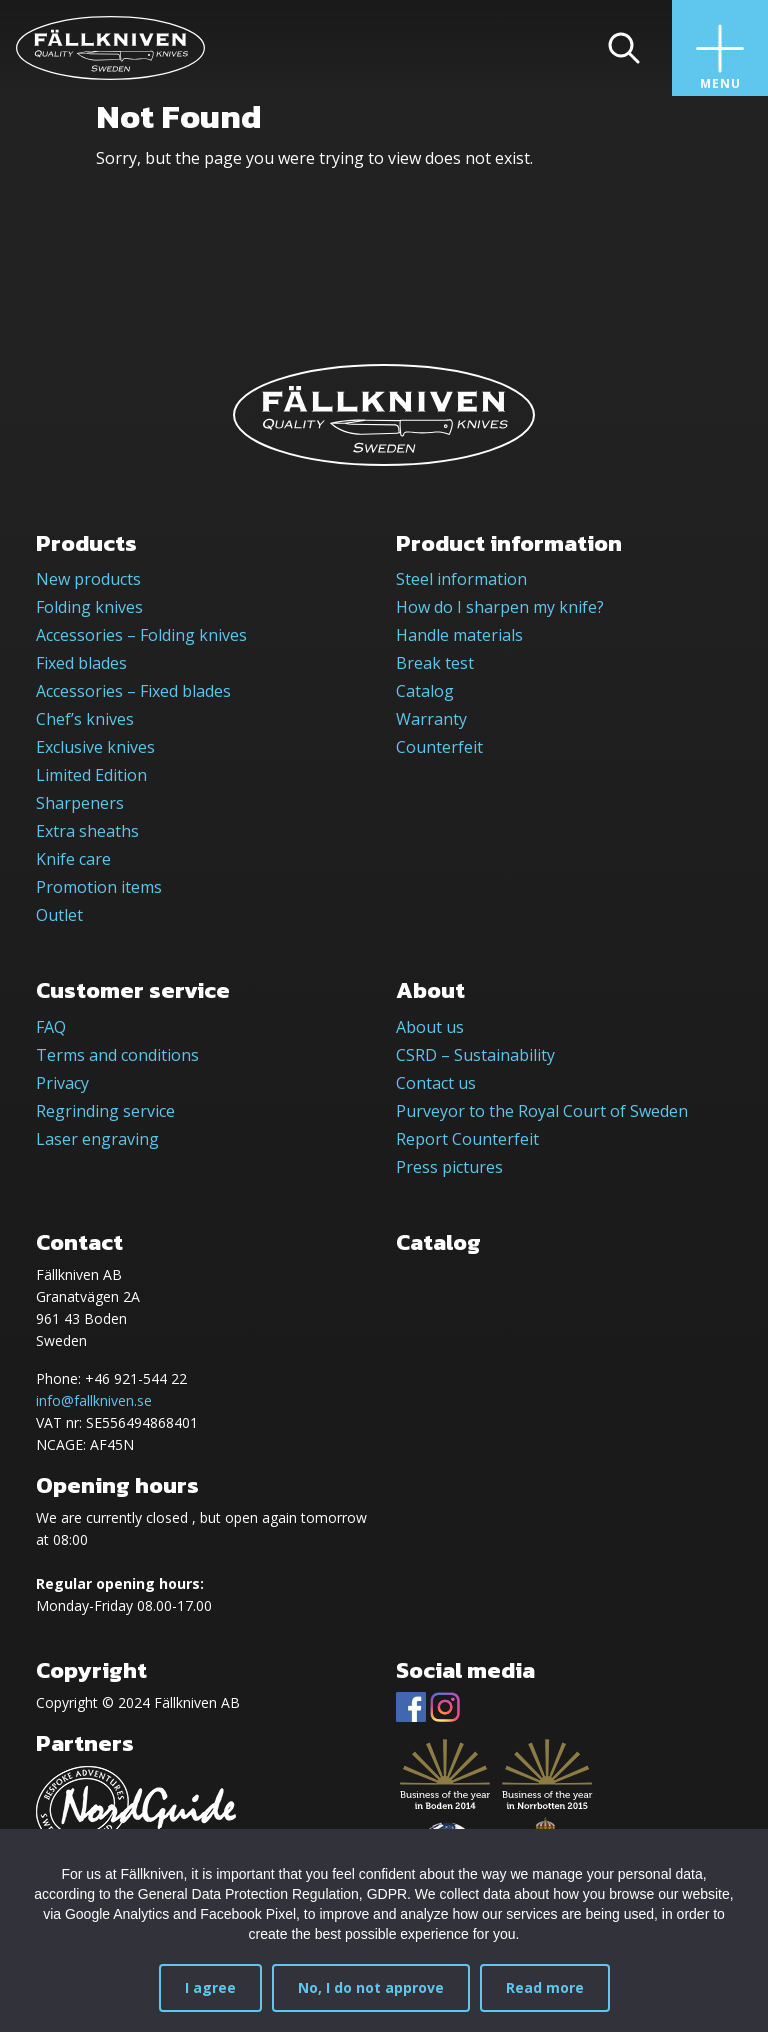 This screenshot has width=768, height=2032. I want to click on Steel information, so click(461, 579).